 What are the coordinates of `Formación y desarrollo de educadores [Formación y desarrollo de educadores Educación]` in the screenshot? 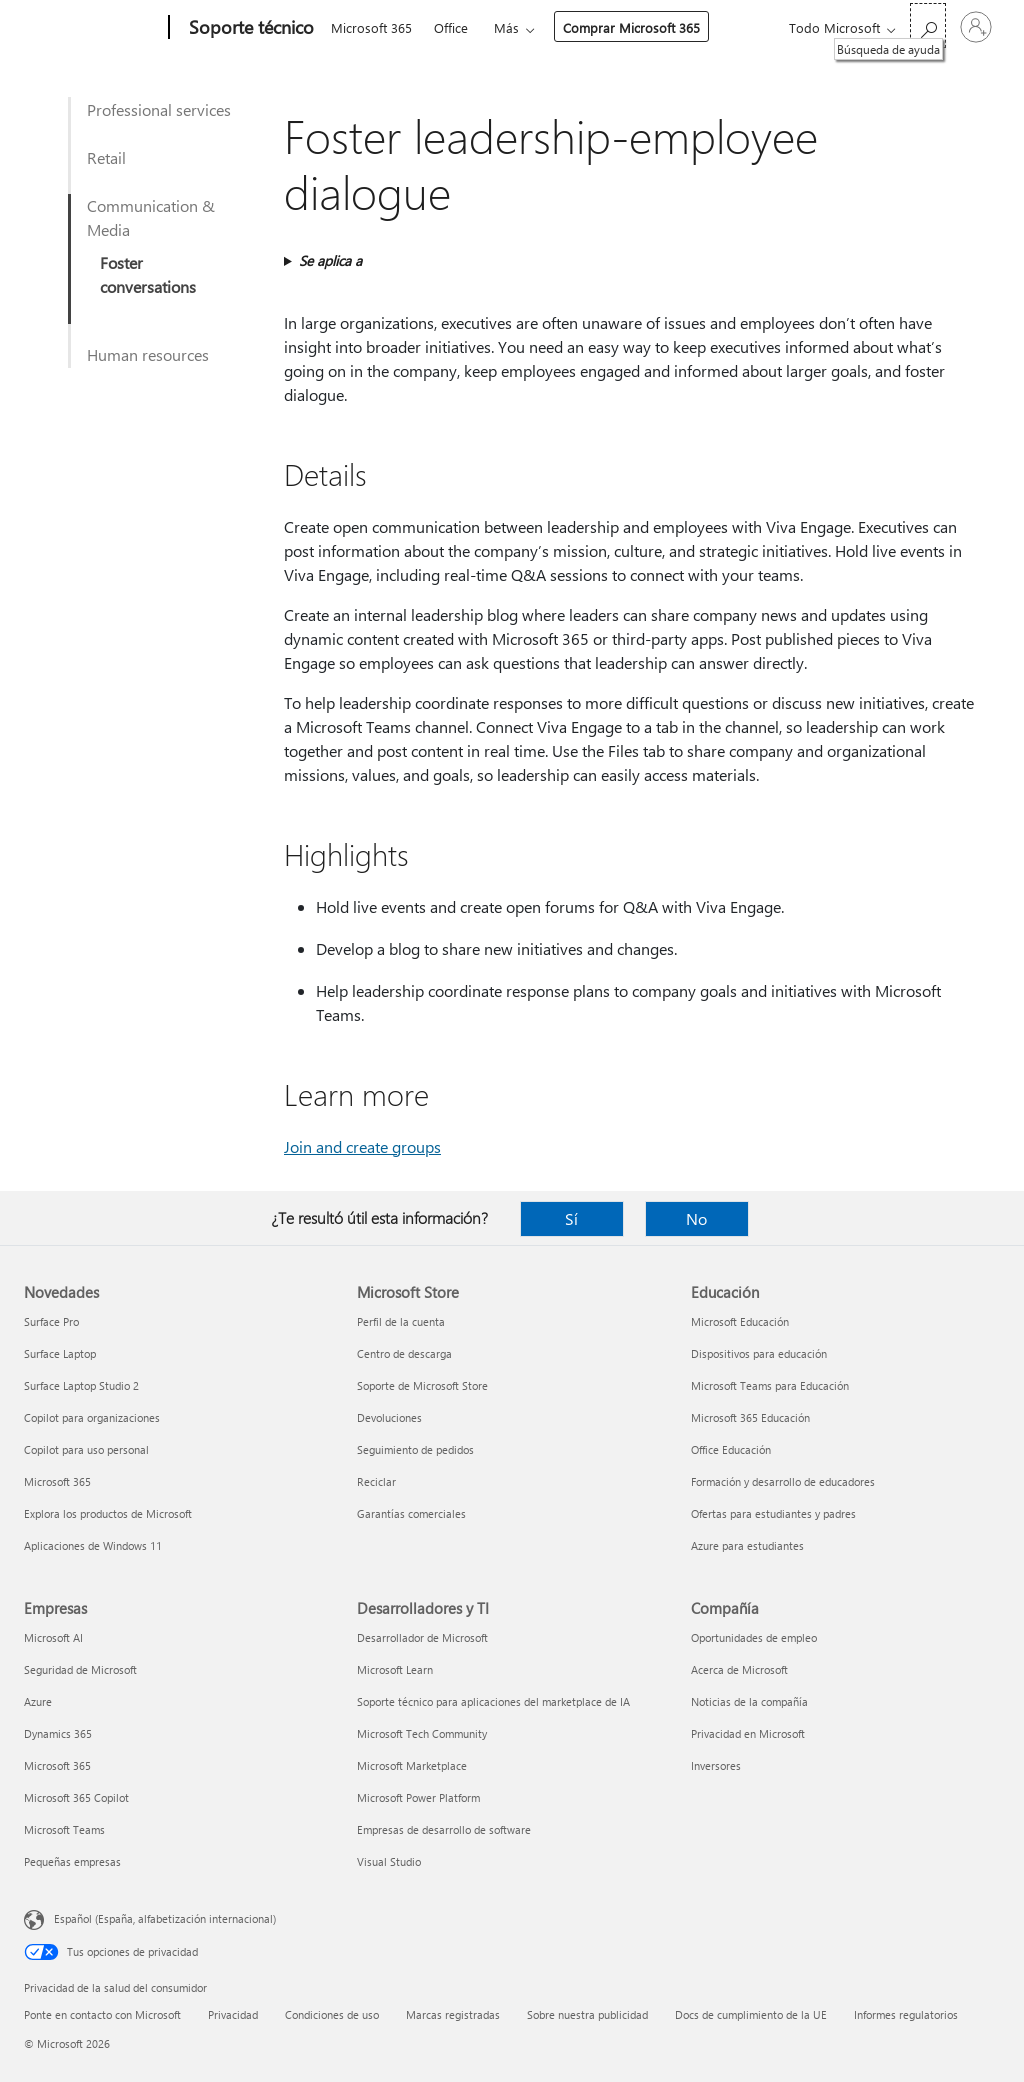 It's located at (783, 1481).